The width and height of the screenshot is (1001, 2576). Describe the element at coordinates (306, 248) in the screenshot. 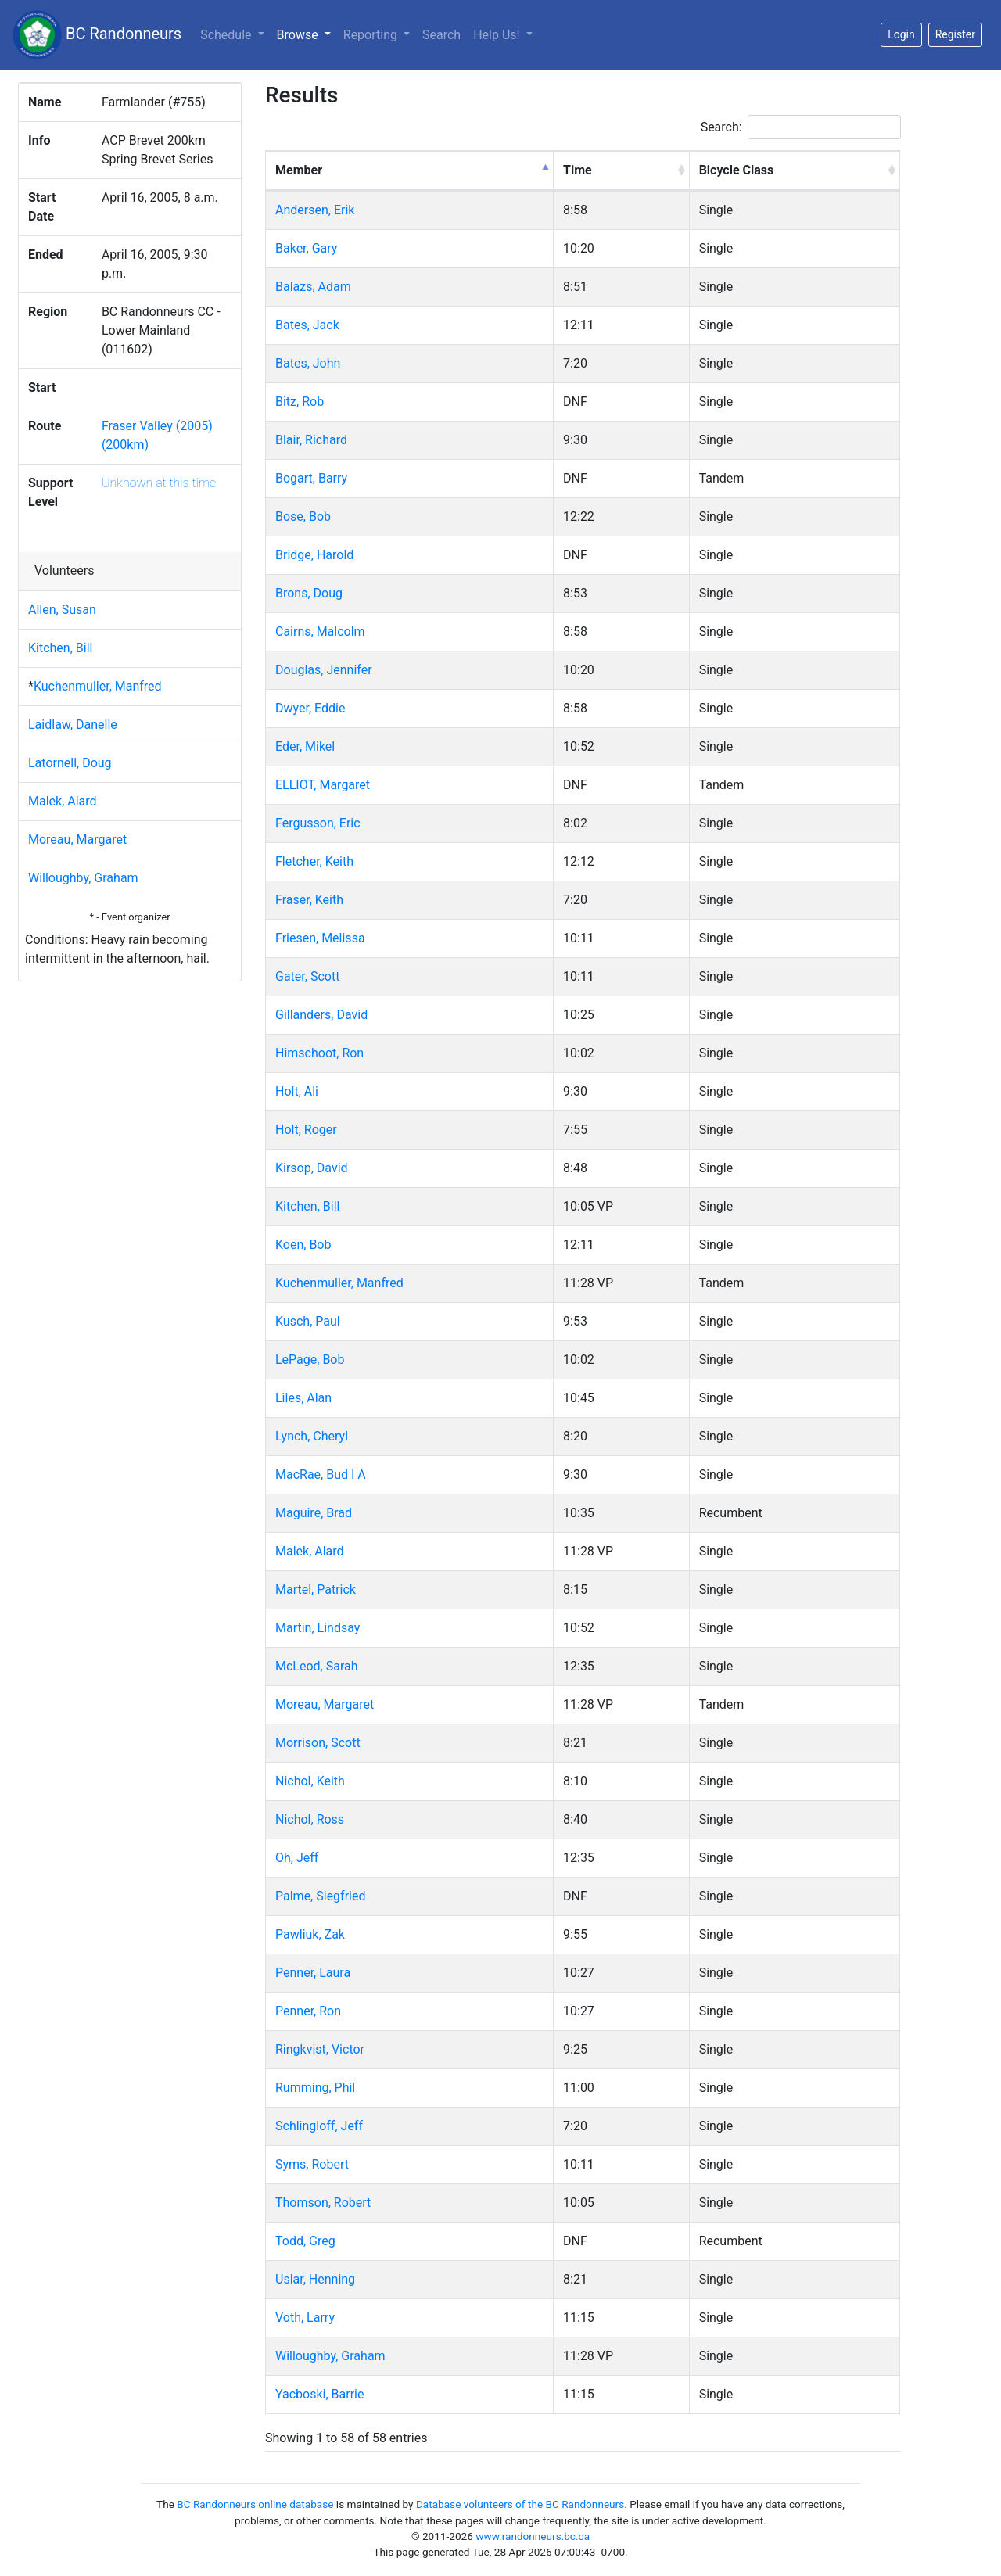

I see `Baker, Gary` at that location.